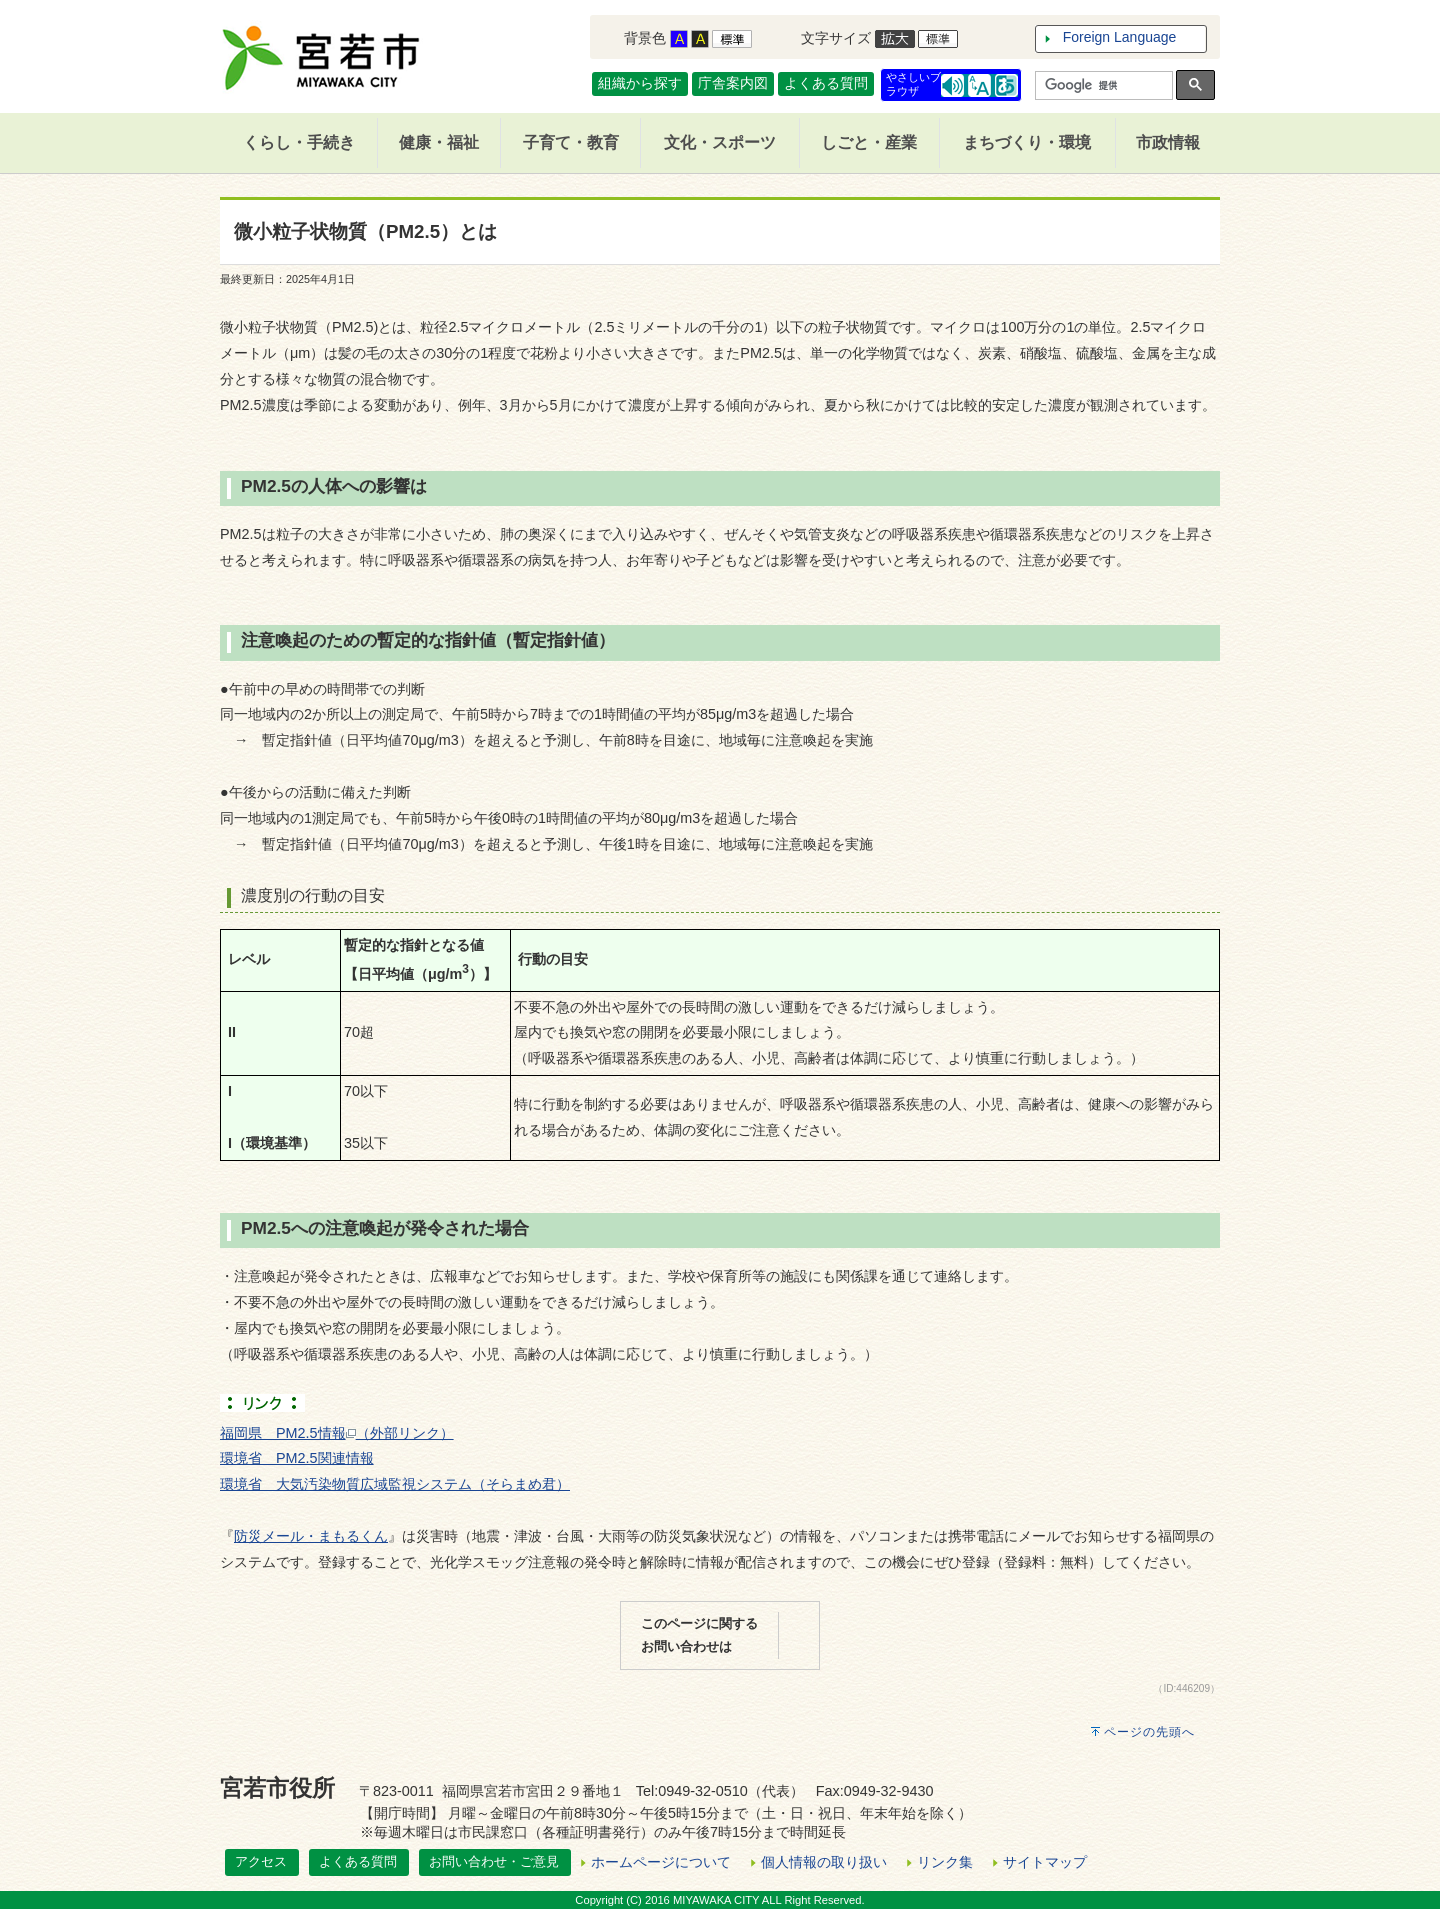  I want to click on アクセス, so click(261, 1861).